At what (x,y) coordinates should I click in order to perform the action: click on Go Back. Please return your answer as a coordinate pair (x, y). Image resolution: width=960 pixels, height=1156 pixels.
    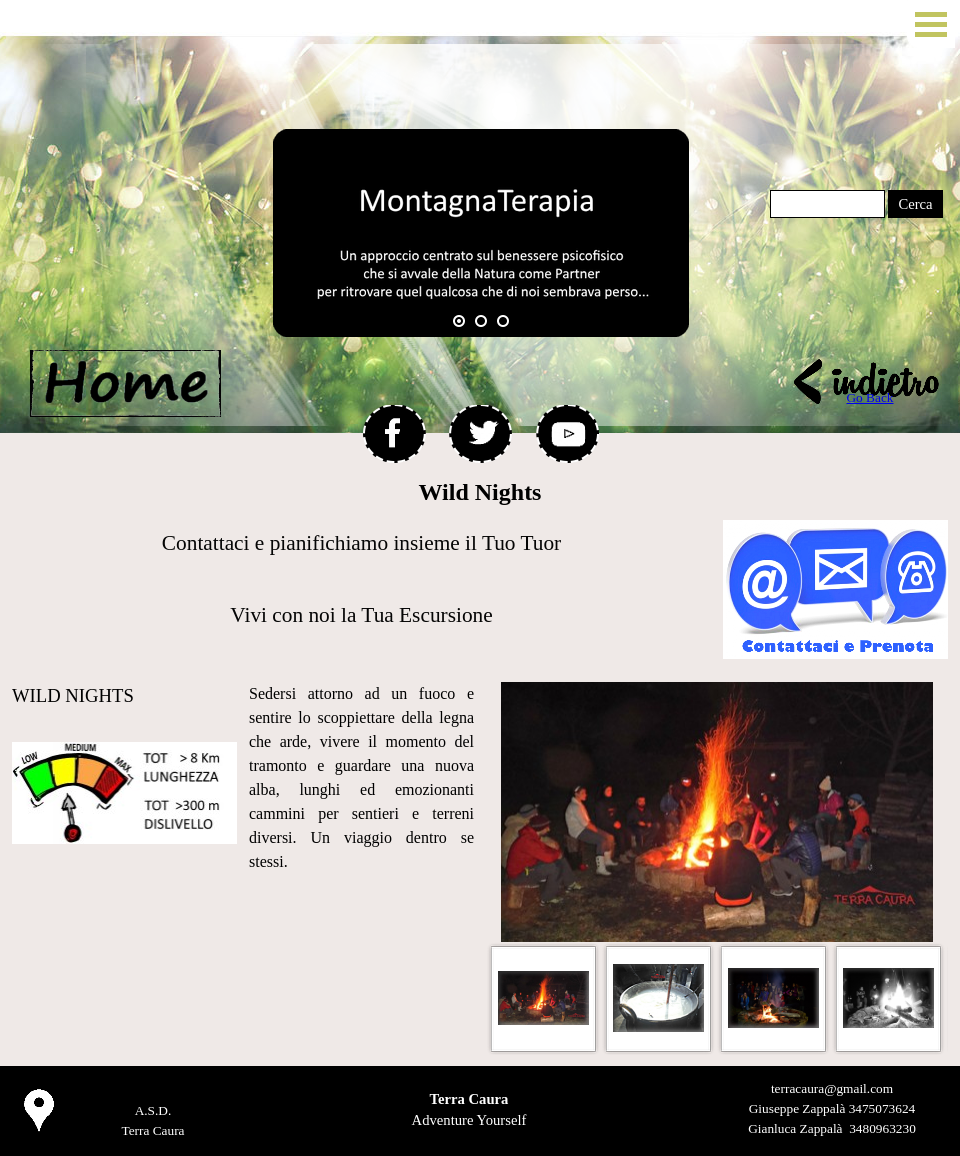
    Looking at the image, I should click on (869, 397).